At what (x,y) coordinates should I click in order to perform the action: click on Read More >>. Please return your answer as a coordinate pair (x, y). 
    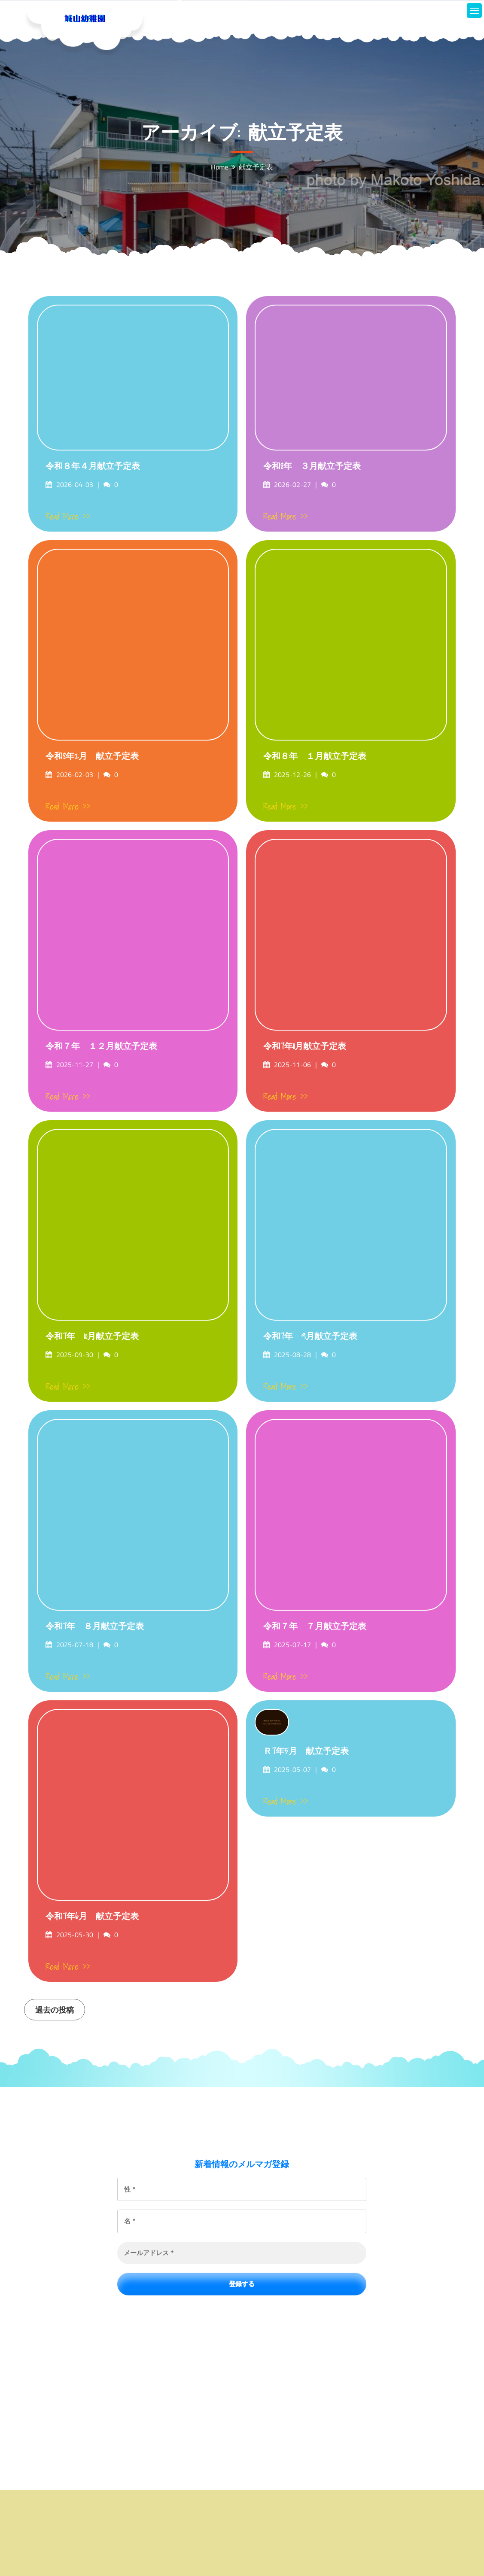
    Looking at the image, I should click on (68, 516).